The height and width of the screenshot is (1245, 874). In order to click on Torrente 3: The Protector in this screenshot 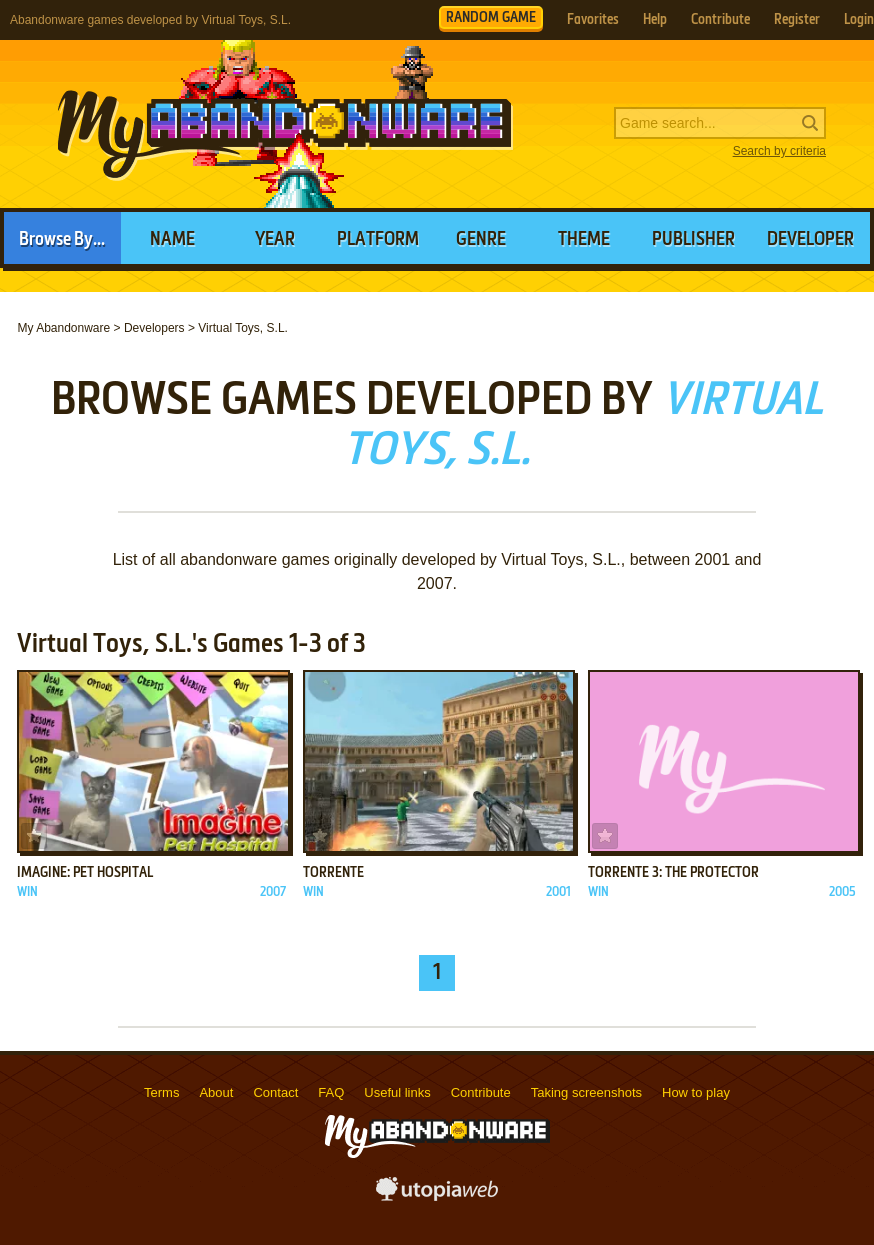, I will do `click(673, 873)`.